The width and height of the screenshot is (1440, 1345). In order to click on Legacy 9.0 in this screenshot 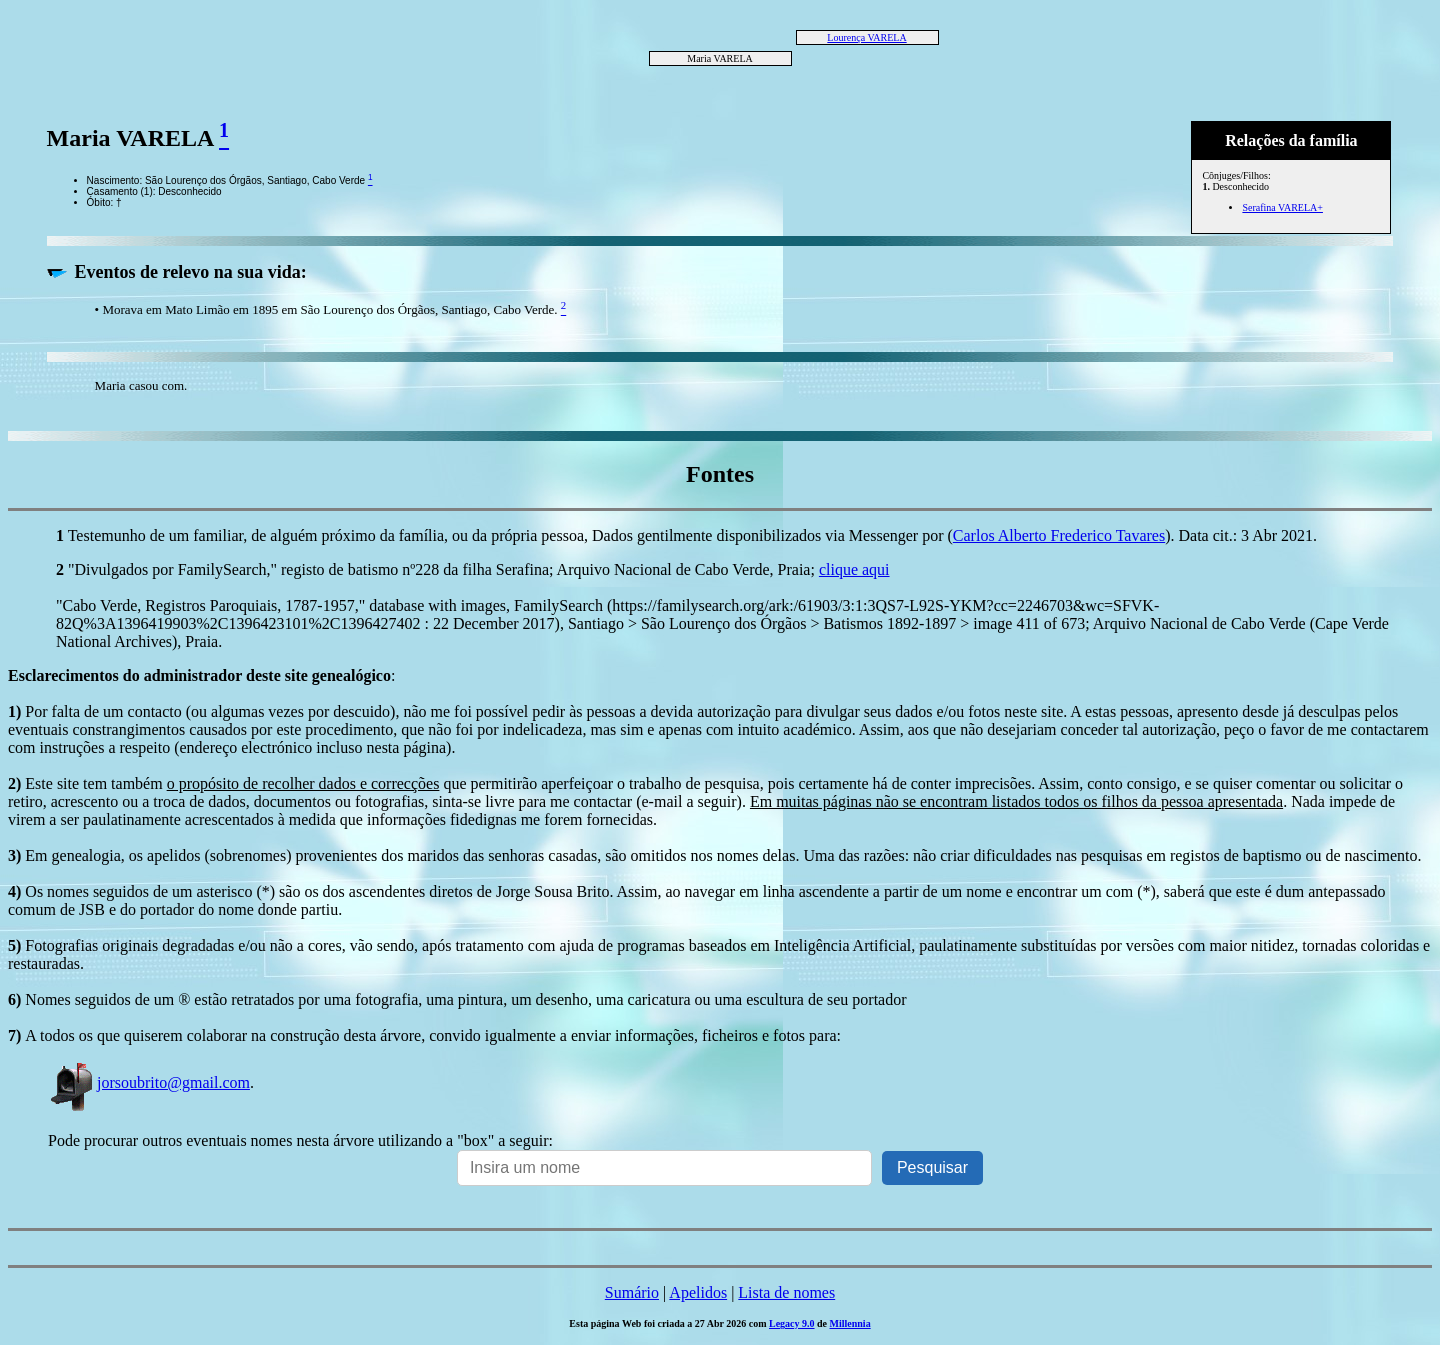, I will do `click(792, 1323)`.